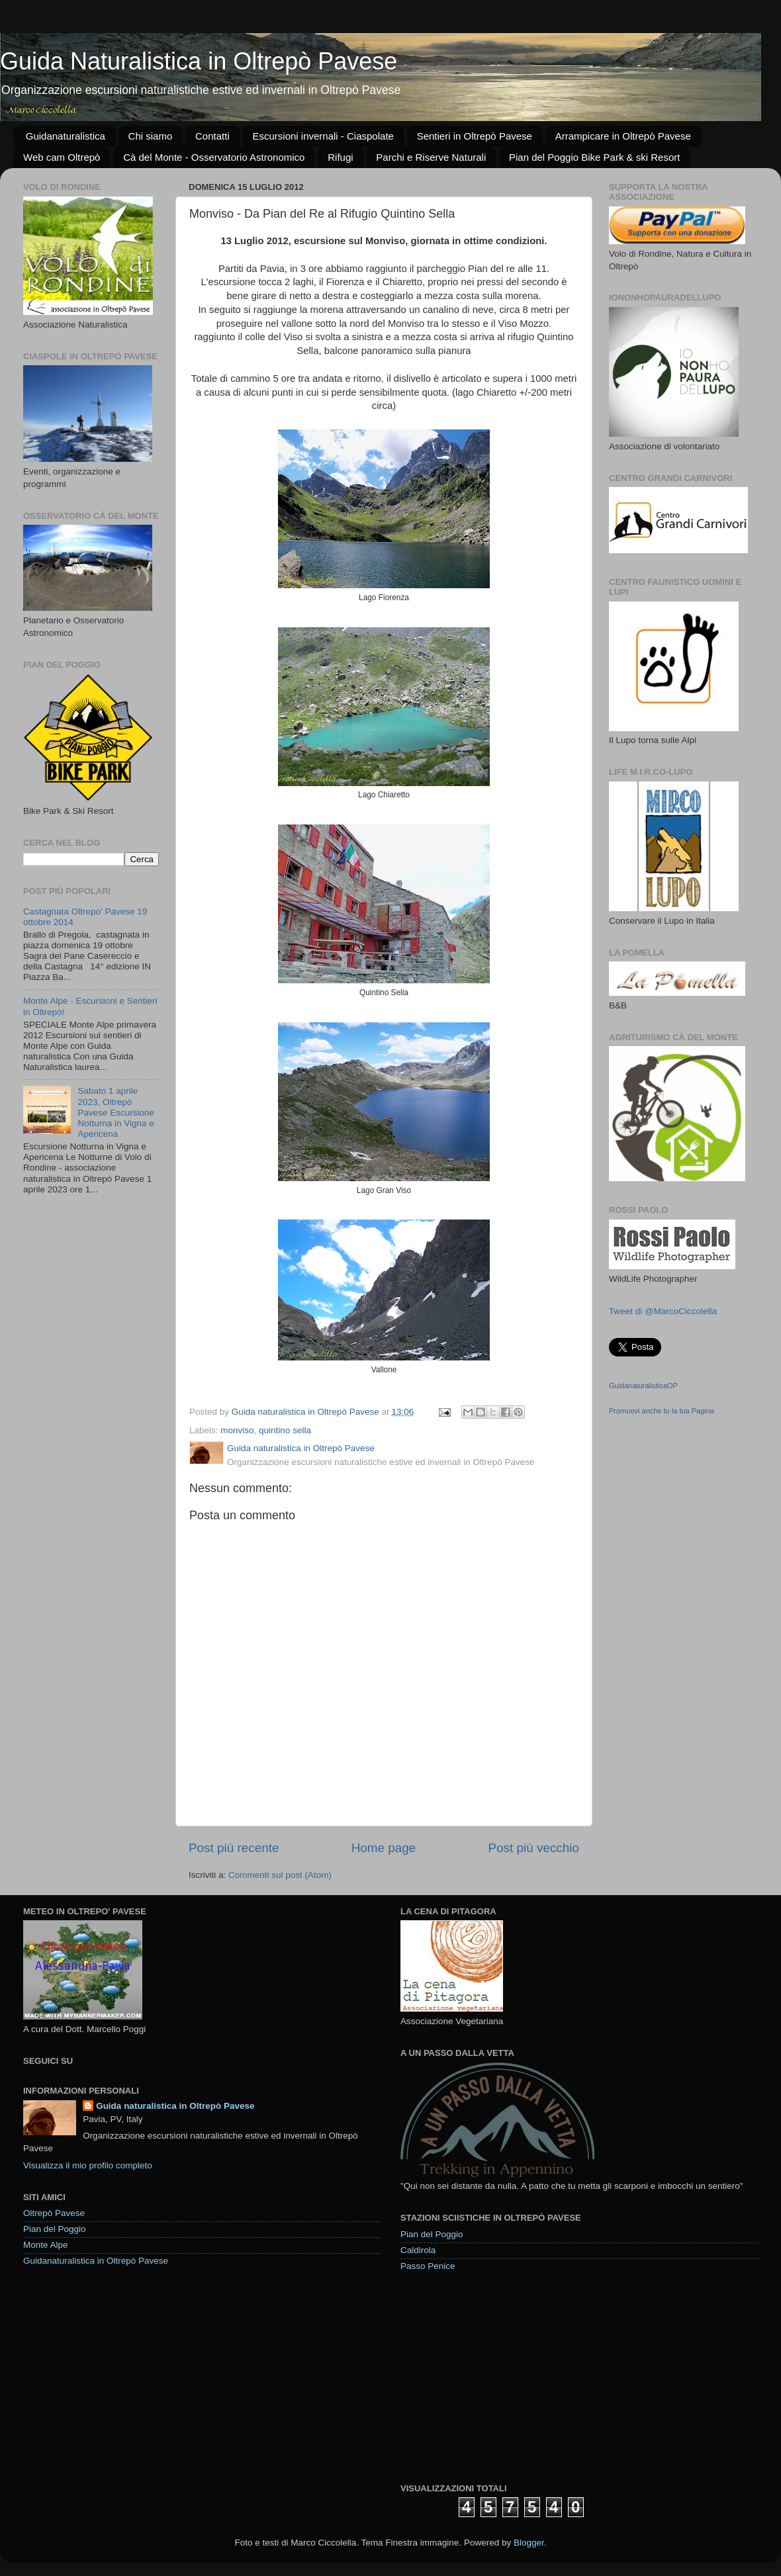  What do you see at coordinates (54, 2229) in the screenshot?
I see `Pian del Poggio` at bounding box center [54, 2229].